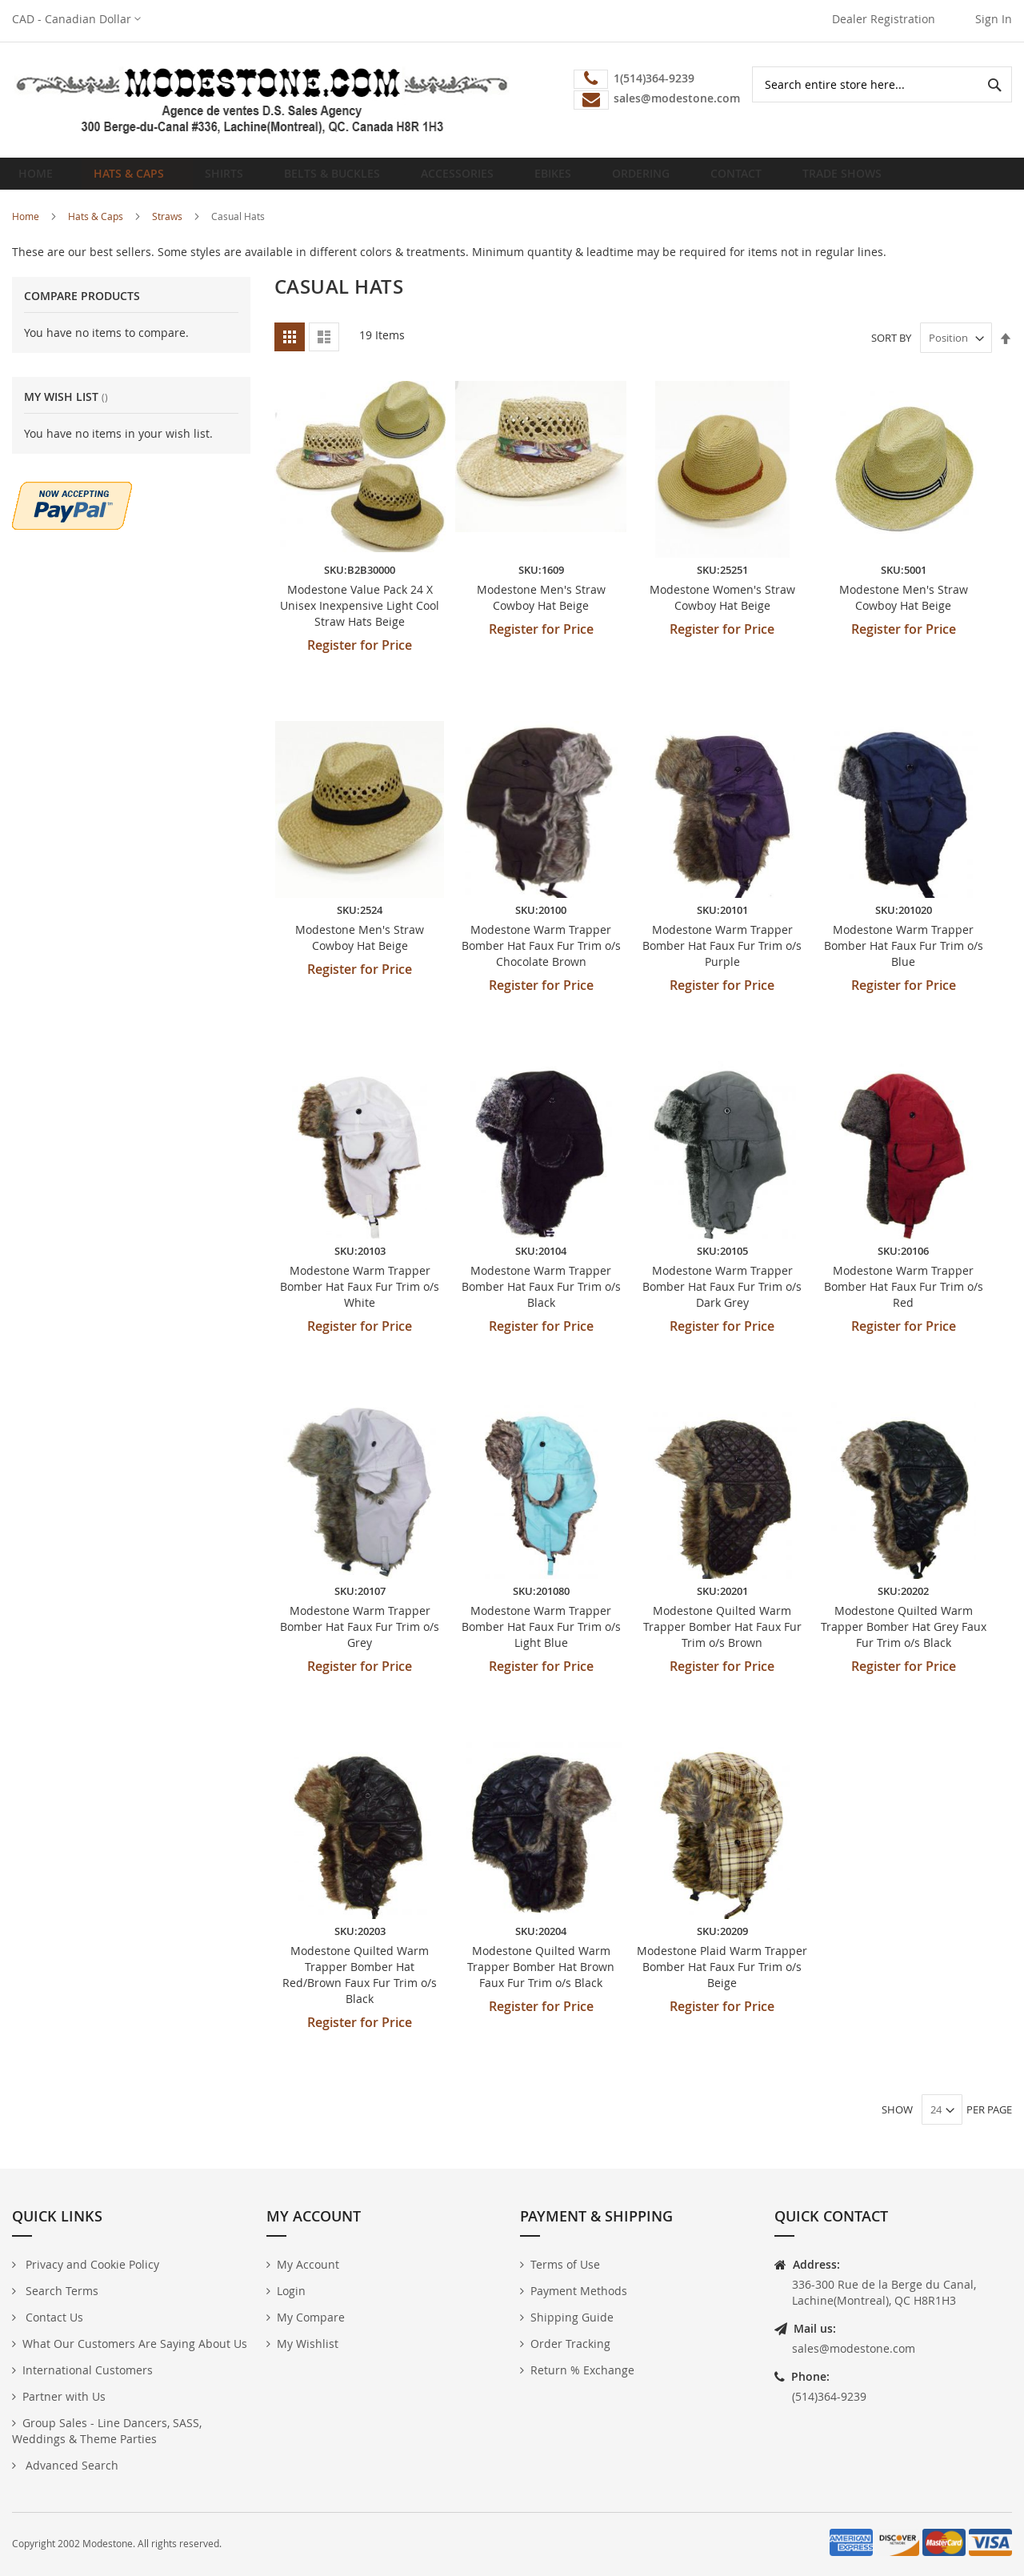  I want to click on Modestone Warm Trapper Bomber Hat Faux Fur Trim o/s Light Blue, so click(541, 1639).